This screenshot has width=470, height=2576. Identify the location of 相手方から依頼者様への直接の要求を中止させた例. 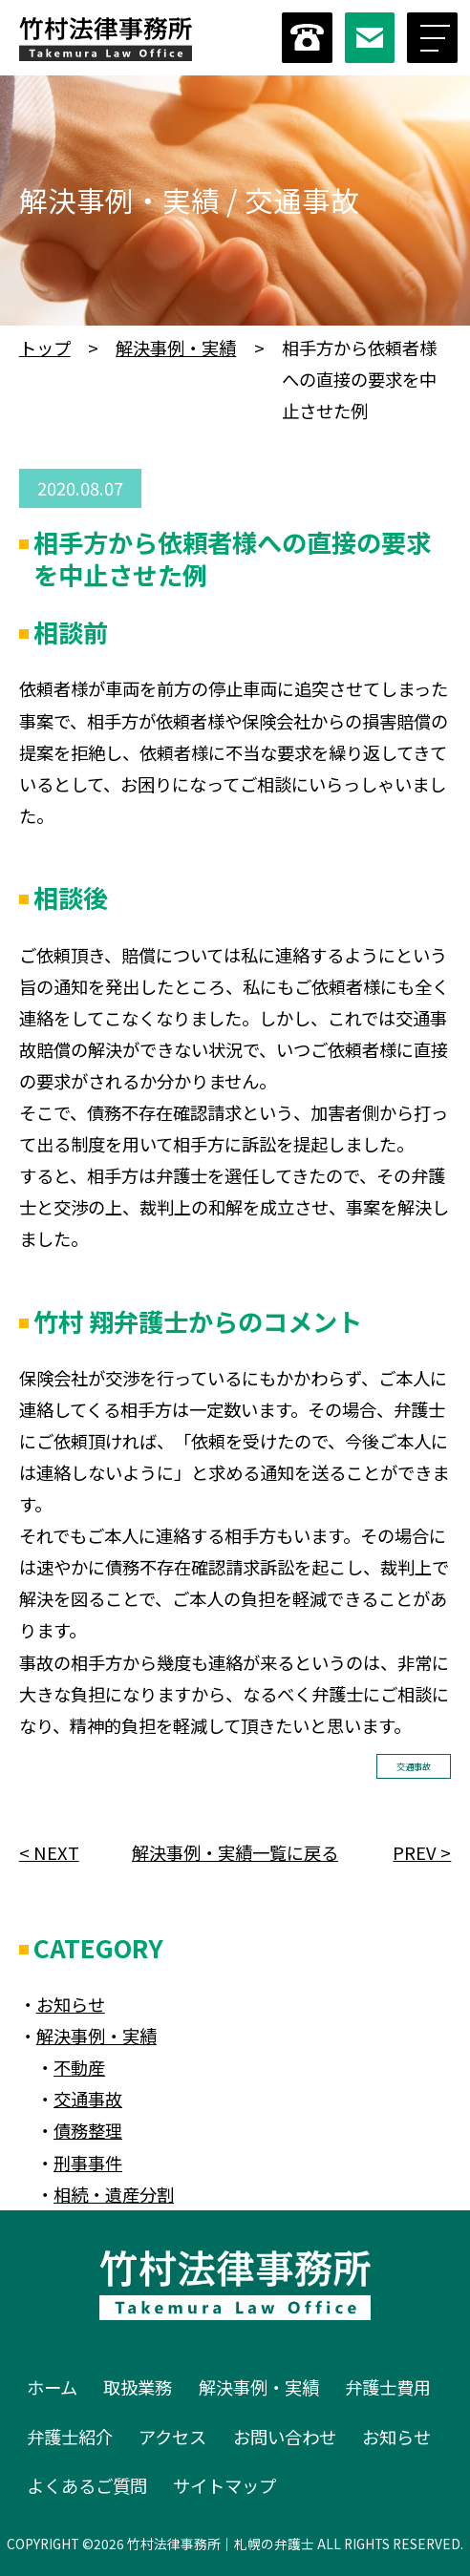
(232, 558).